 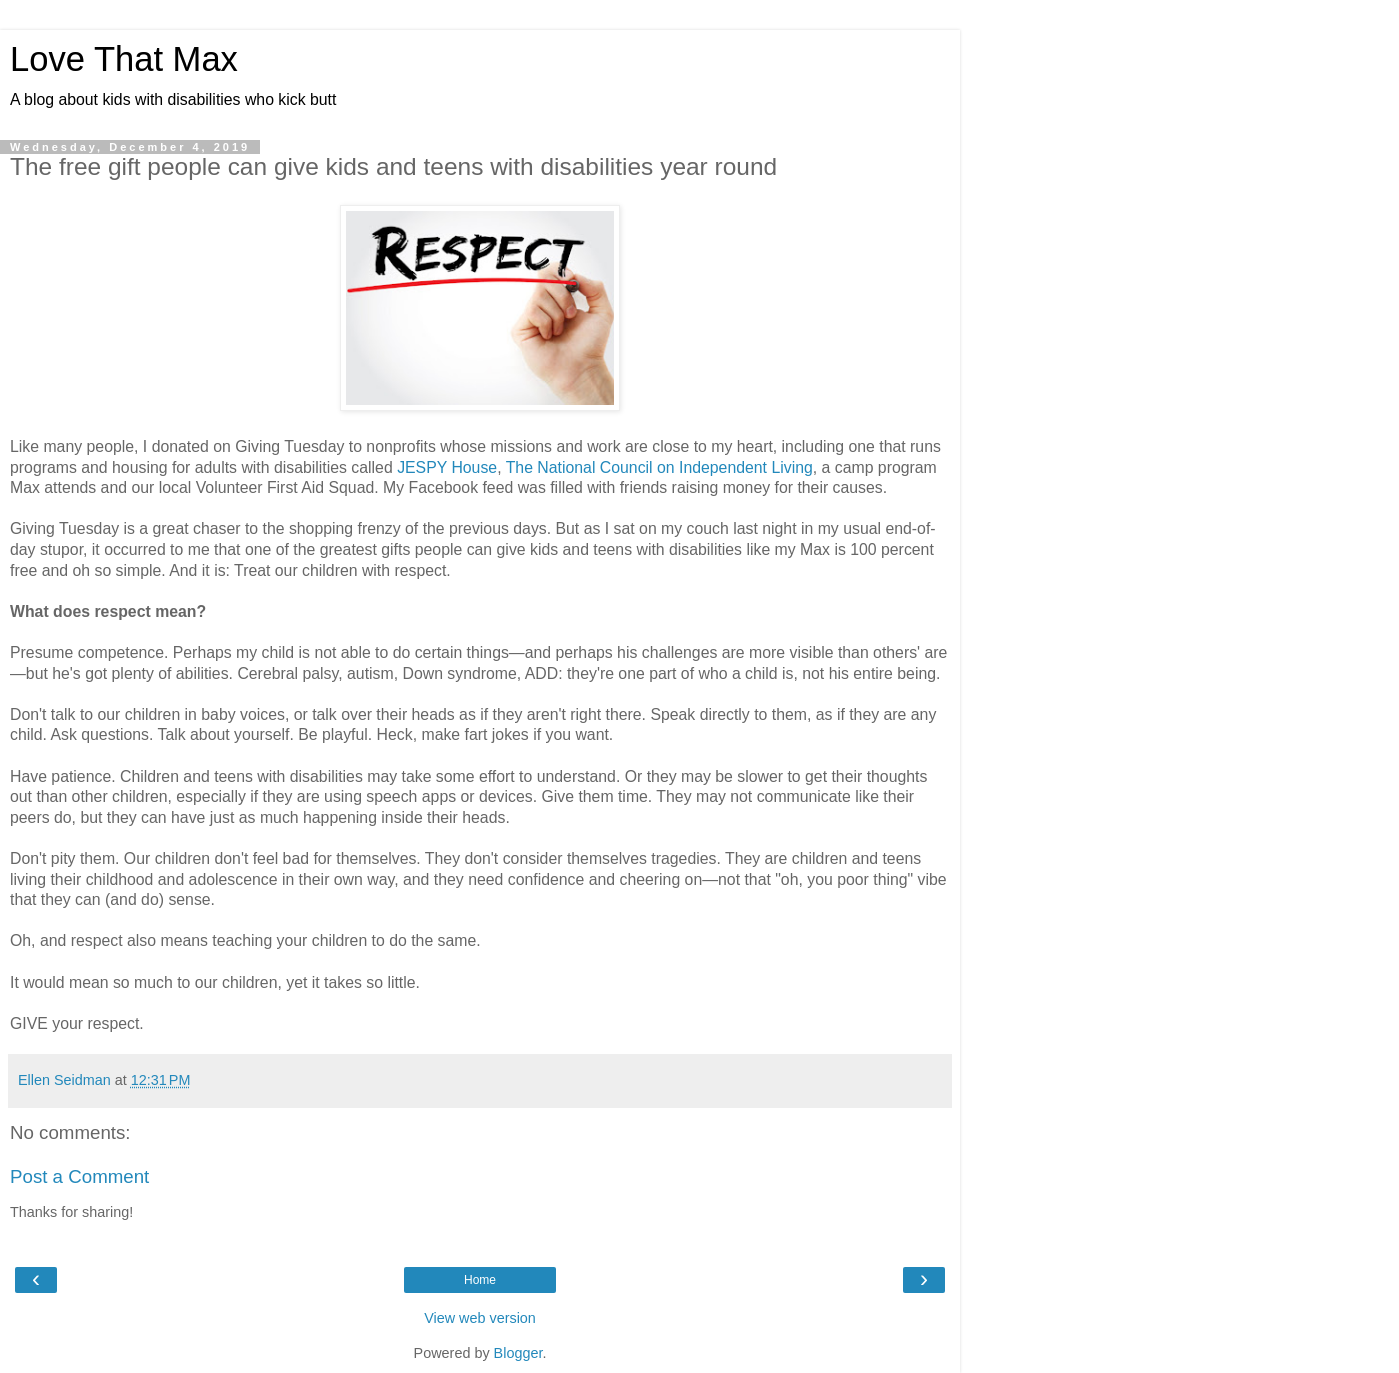 I want to click on Post a Comment, so click(x=79, y=1176).